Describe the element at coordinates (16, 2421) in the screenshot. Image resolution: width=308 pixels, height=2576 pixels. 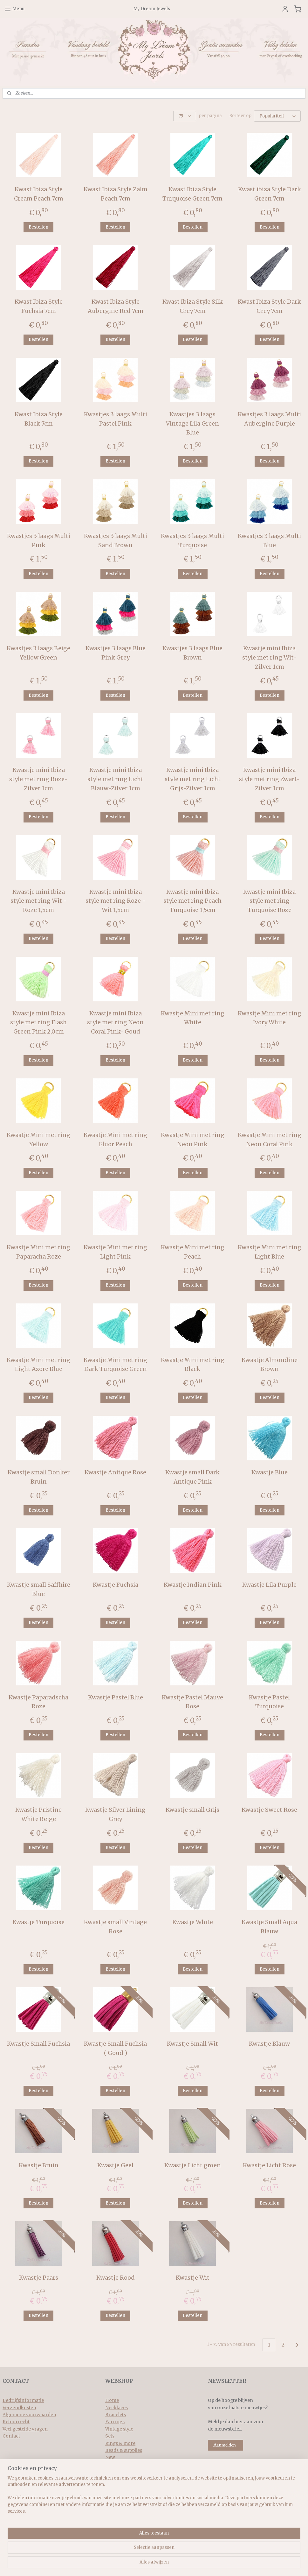
I see `Retourrecht` at that location.